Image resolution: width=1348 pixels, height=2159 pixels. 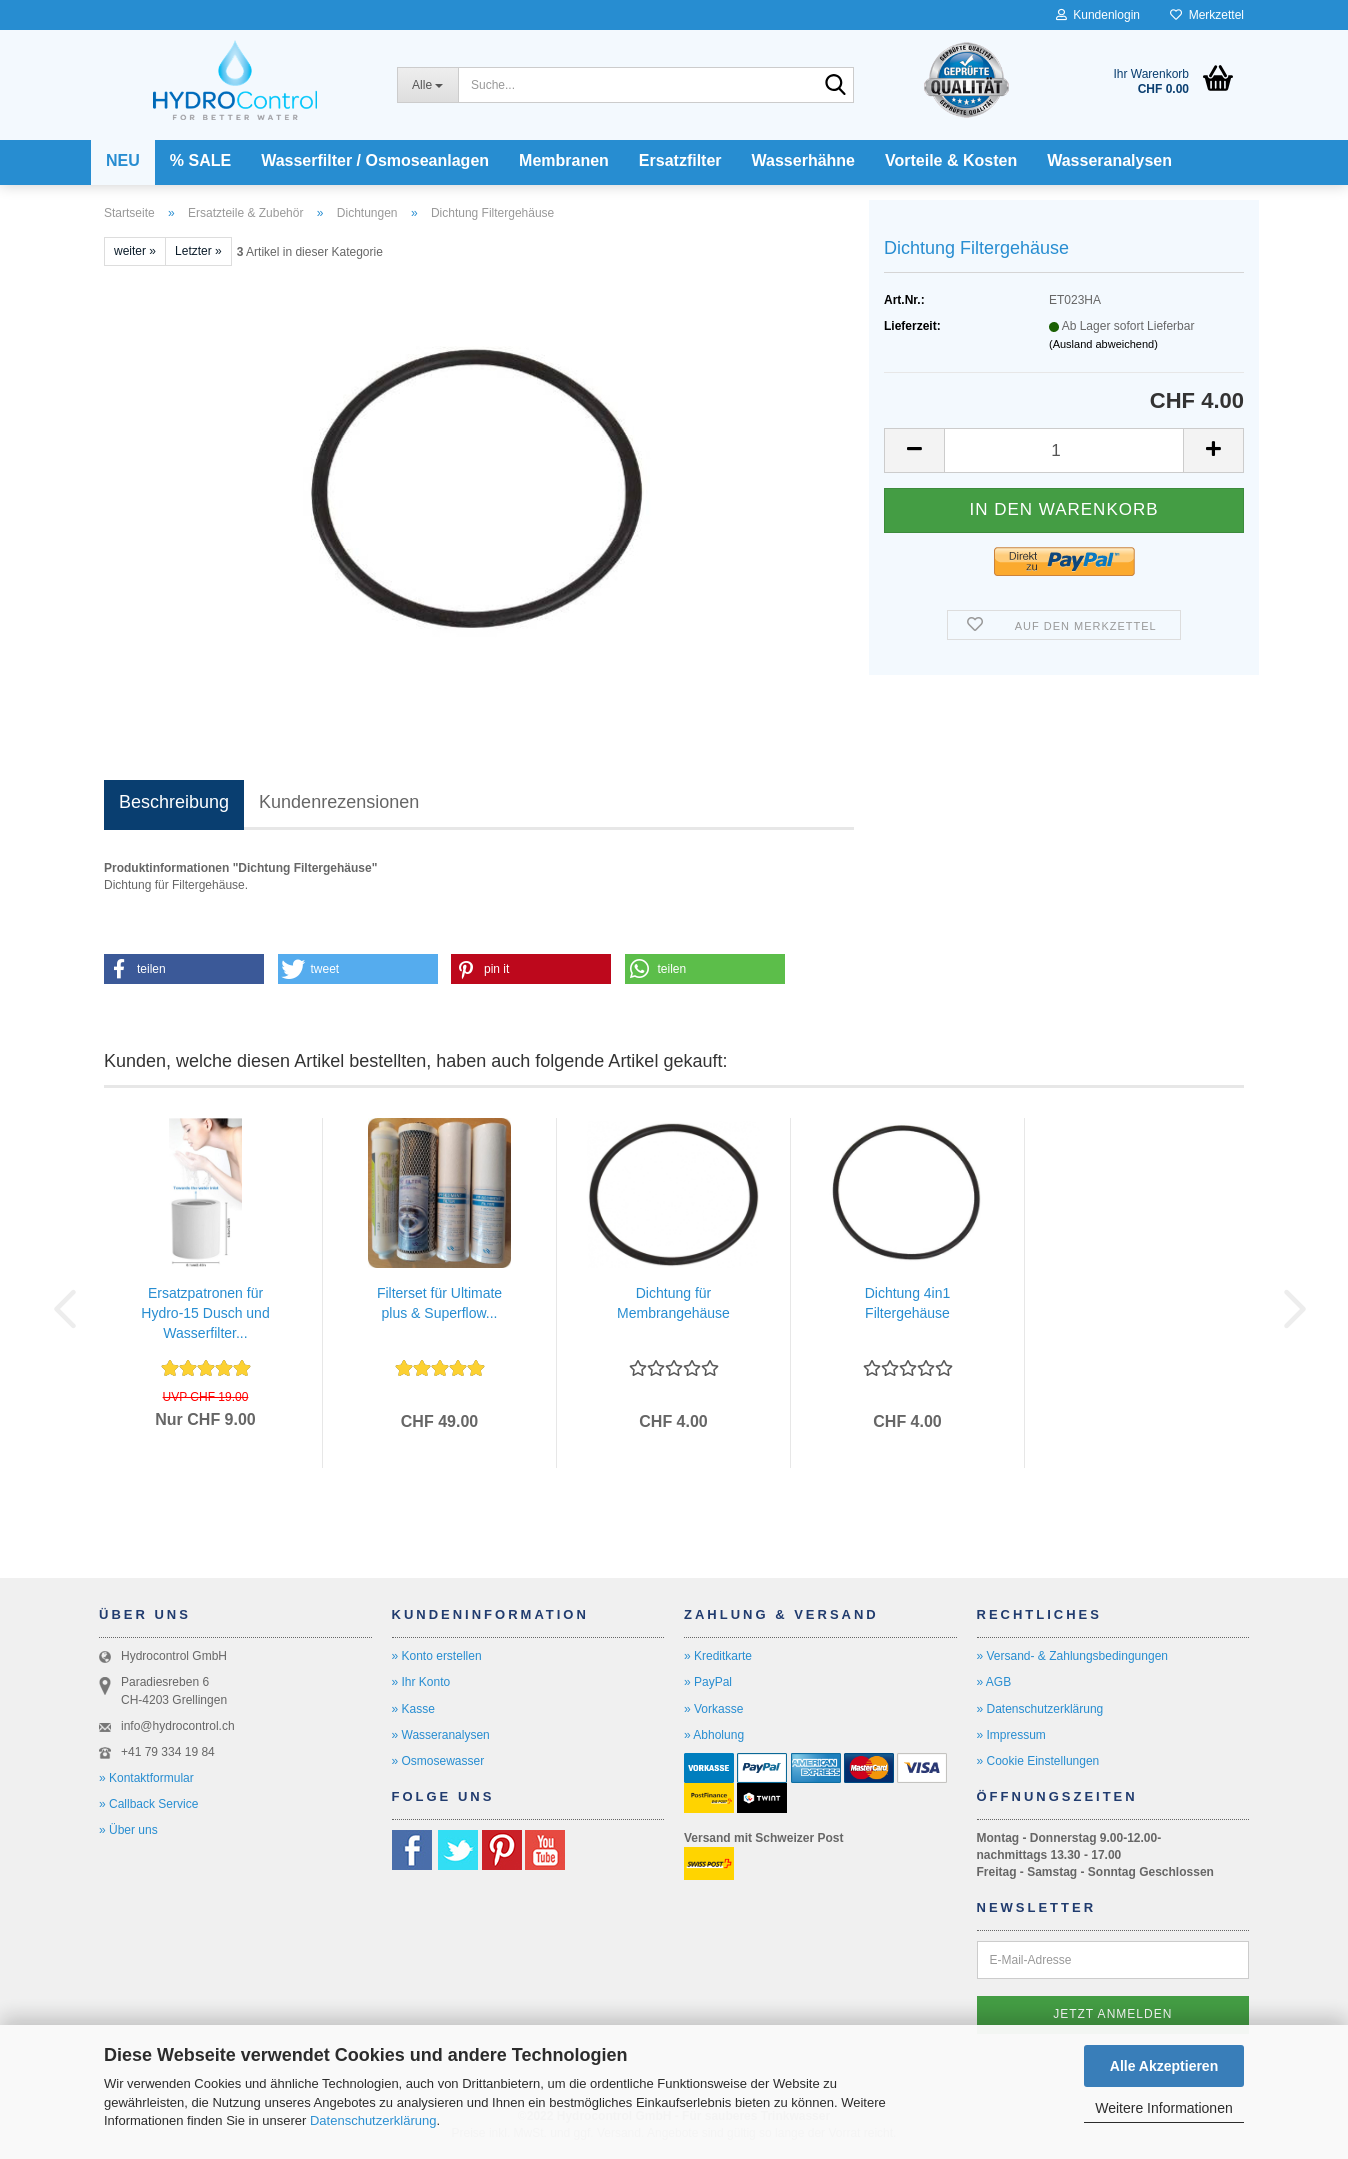 What do you see at coordinates (673, 1303) in the screenshot?
I see `Dichtung für Membrangehäuse` at bounding box center [673, 1303].